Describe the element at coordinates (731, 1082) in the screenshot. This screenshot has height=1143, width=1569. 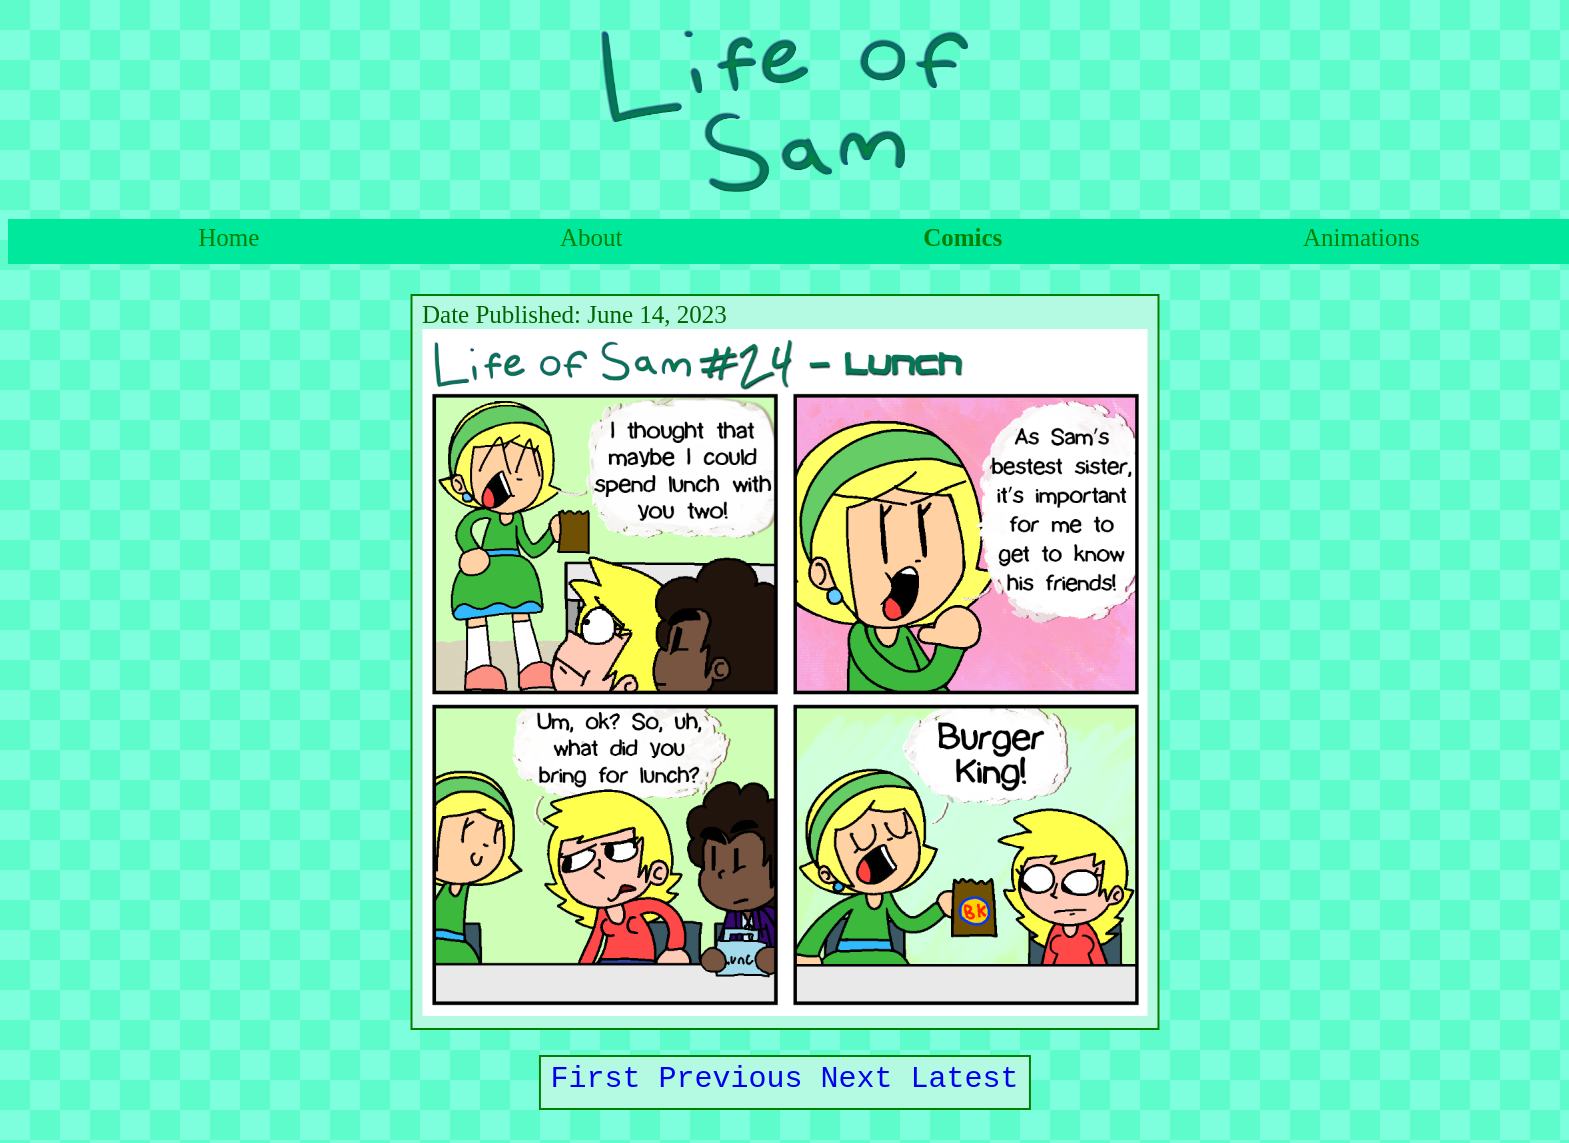
I see `Previous` at that location.